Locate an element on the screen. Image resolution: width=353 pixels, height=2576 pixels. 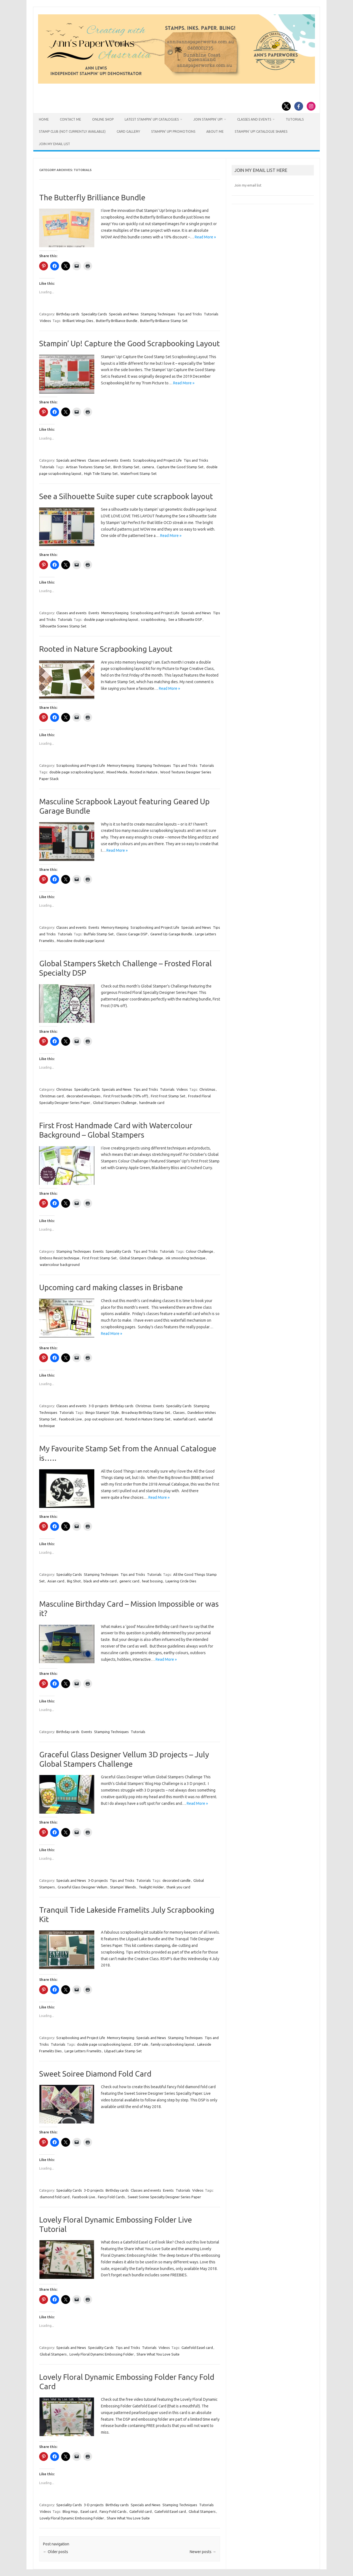
Christmas card is located at coordinates (52, 1096).